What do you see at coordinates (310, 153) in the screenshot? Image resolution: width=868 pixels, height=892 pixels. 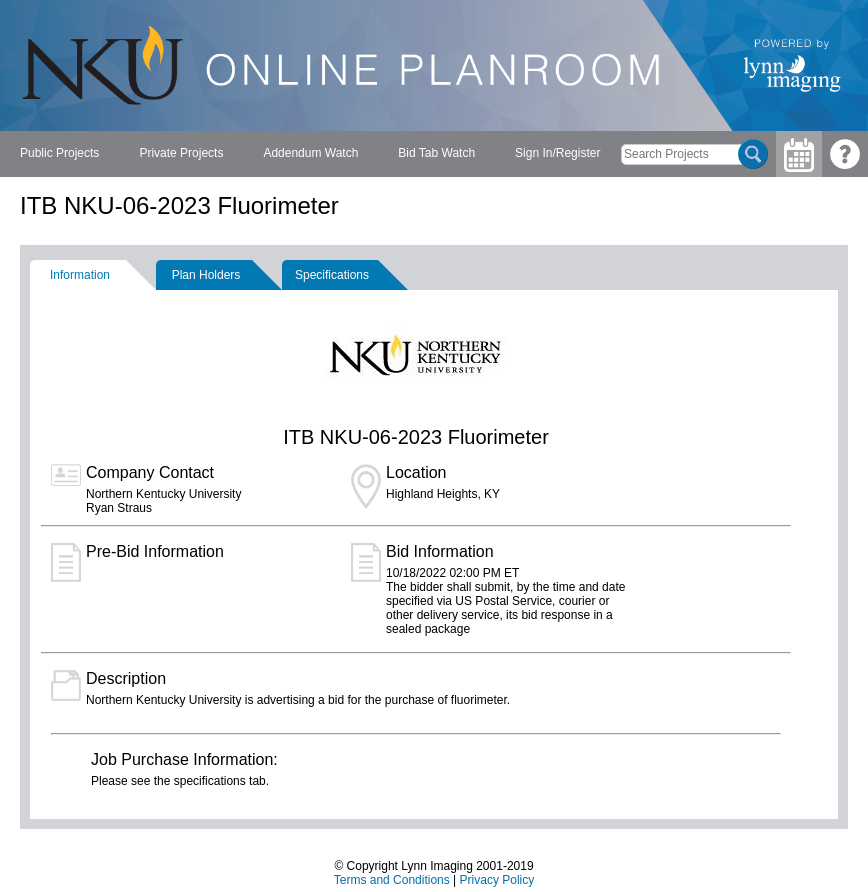 I see `Addendum Watch` at bounding box center [310, 153].